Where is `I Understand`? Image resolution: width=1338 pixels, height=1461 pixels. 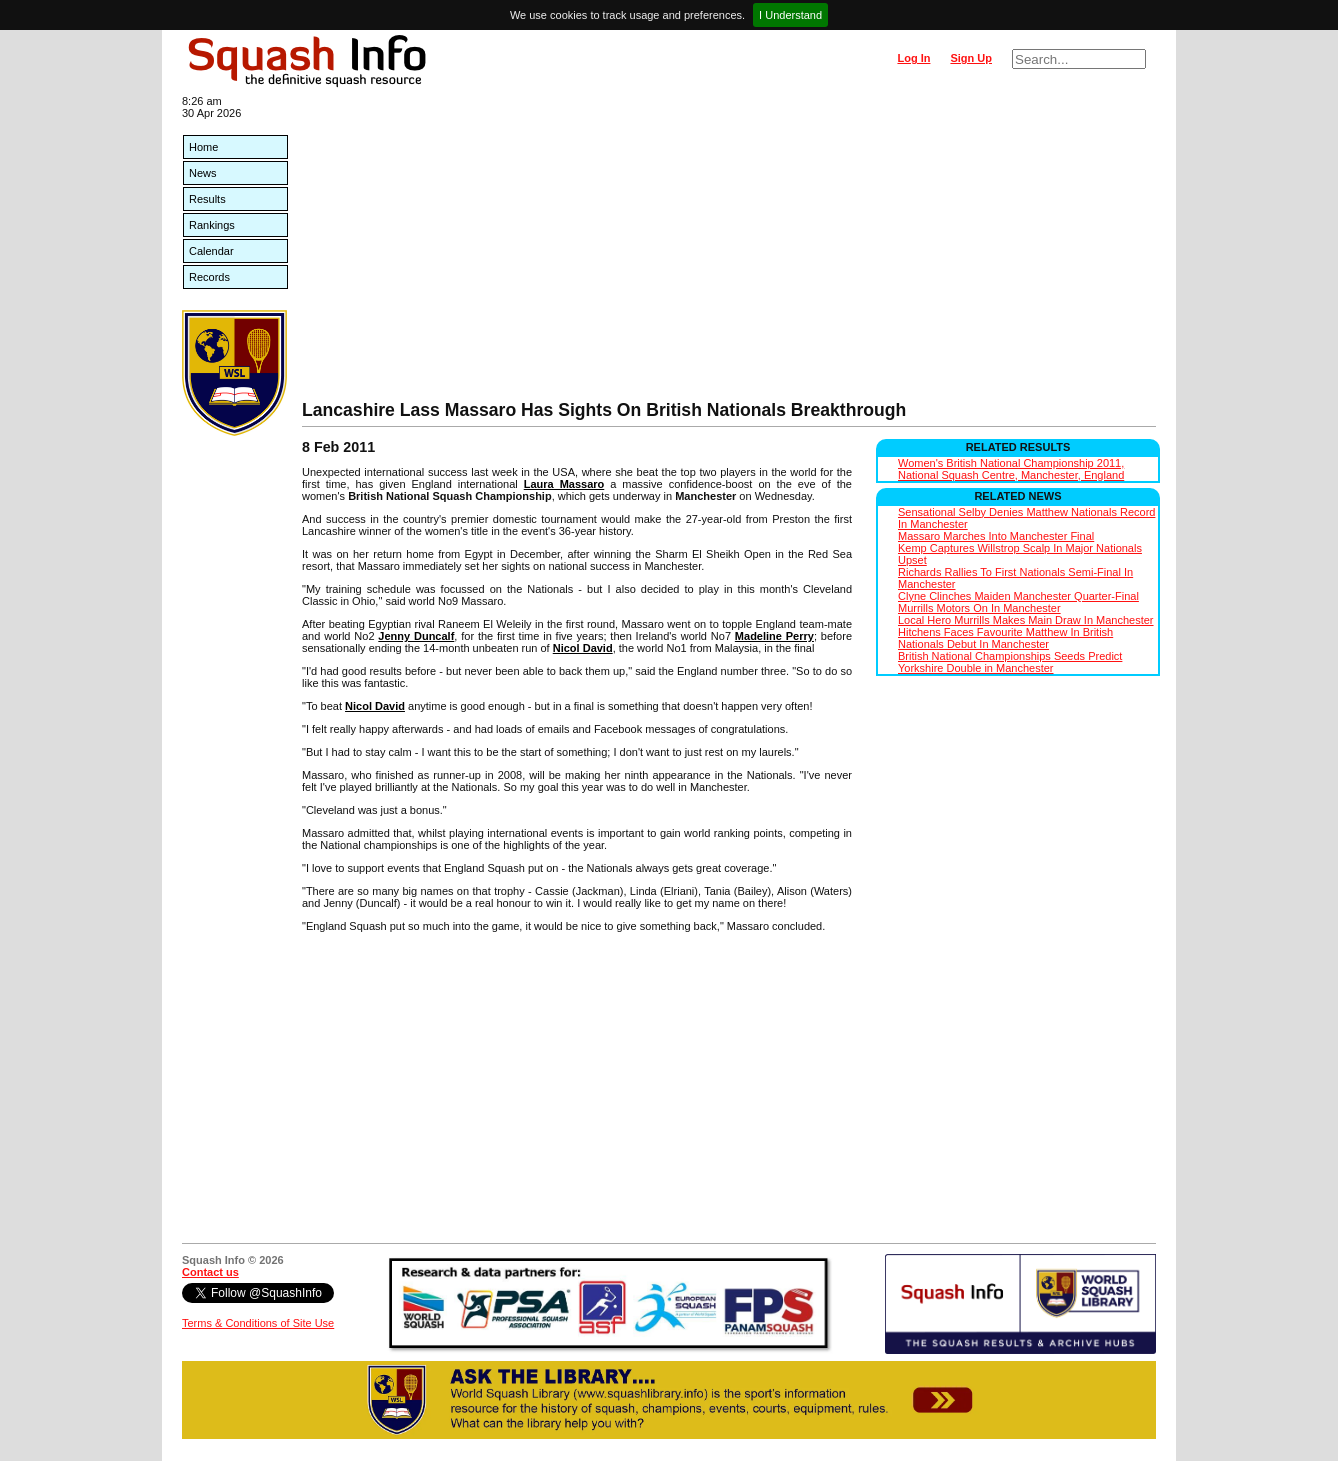
I Understand is located at coordinates (790, 15).